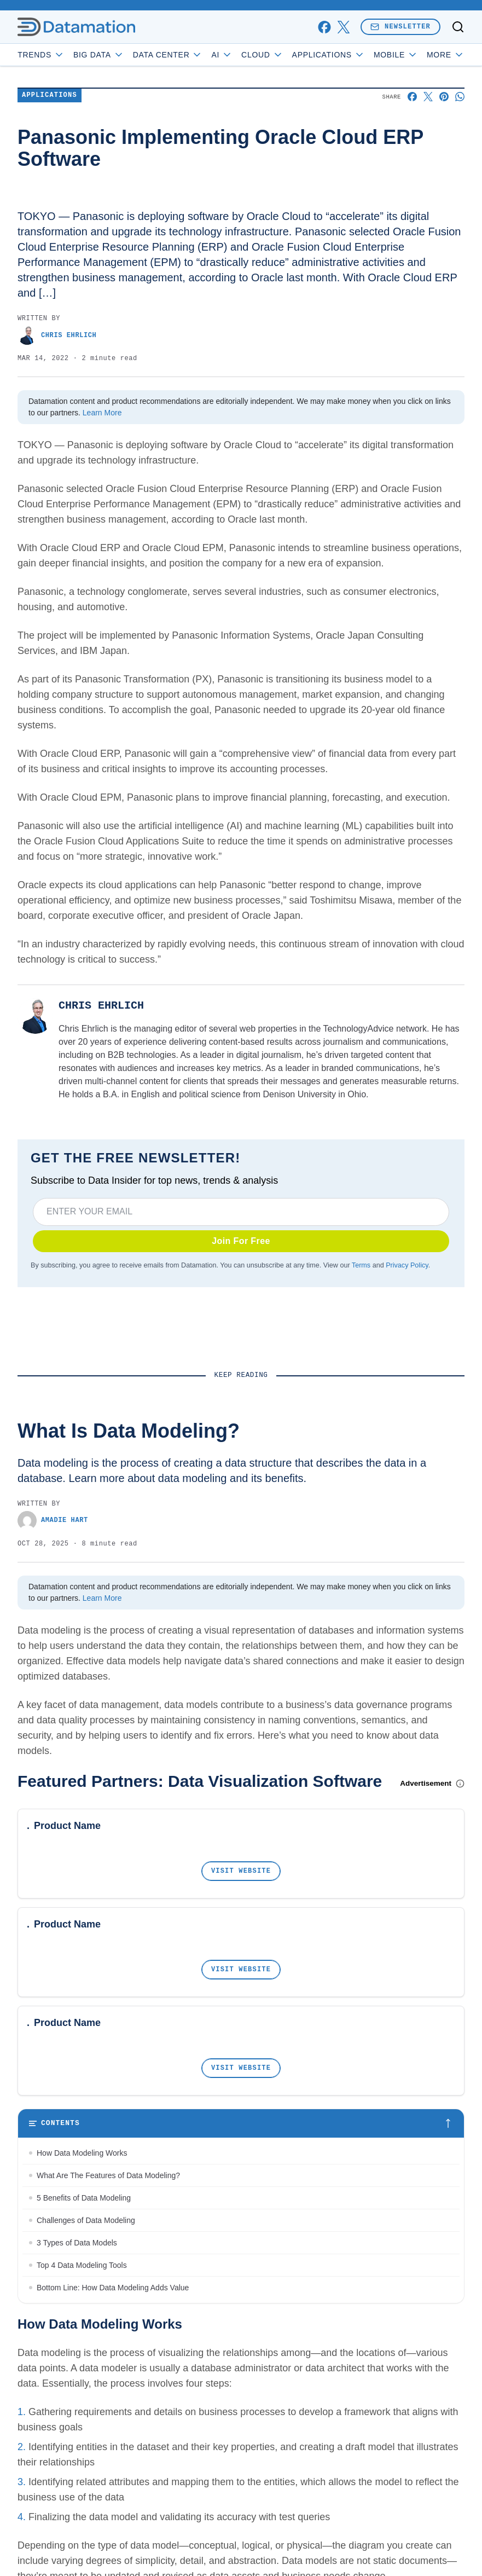 The width and height of the screenshot is (482, 2576). I want to click on How Data Modeling Works, so click(82, 2153).